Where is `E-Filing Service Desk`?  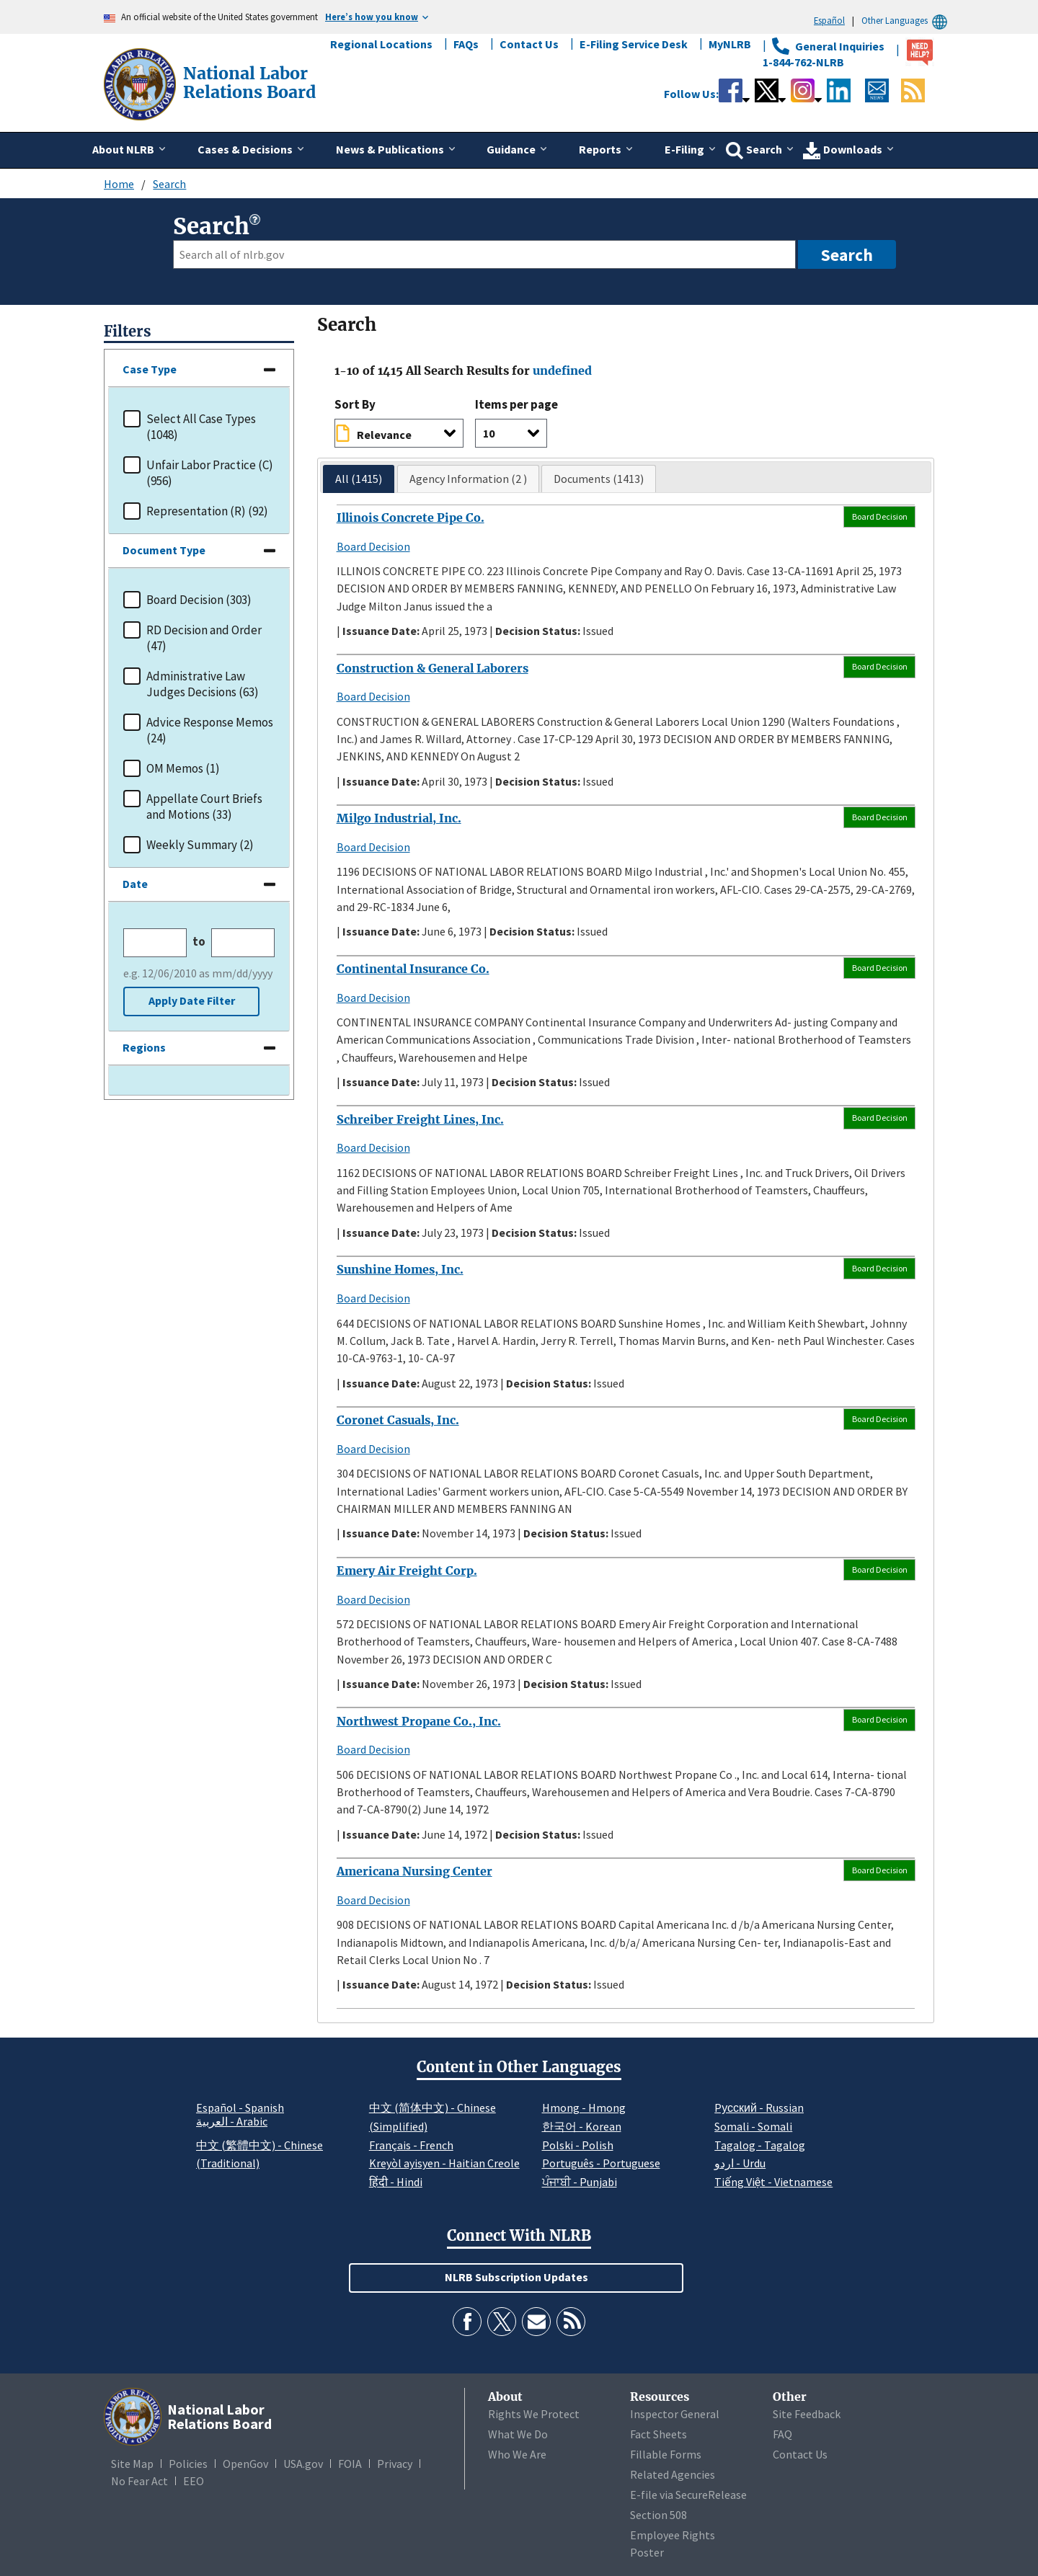
E-Filing Service Desk is located at coordinates (634, 44).